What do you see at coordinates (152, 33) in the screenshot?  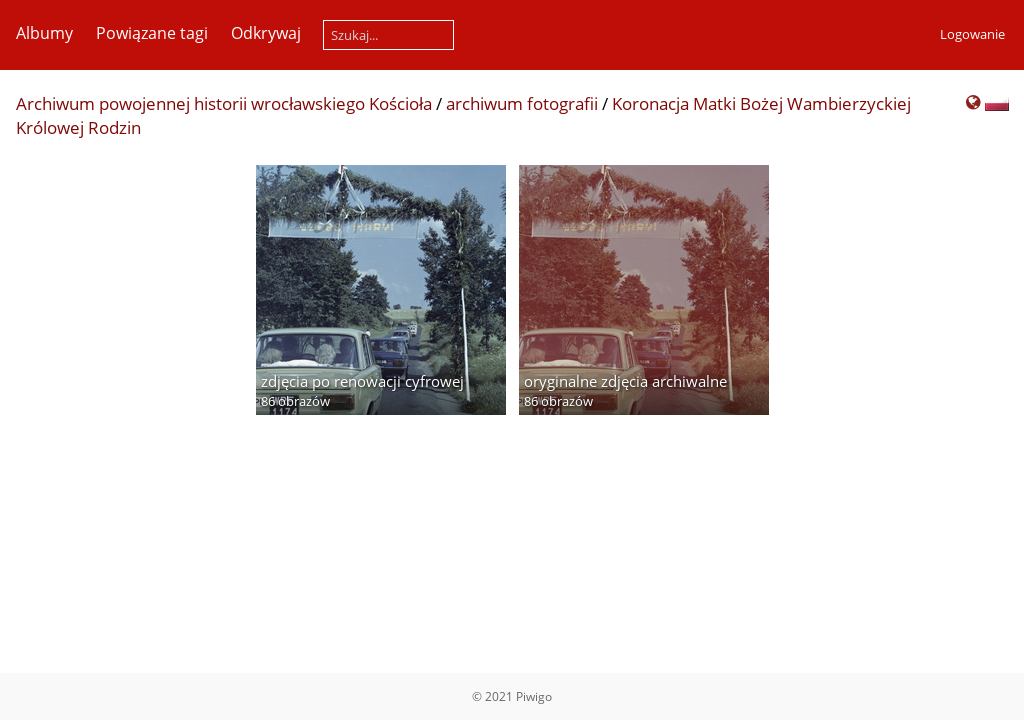 I see `Powiązane tagi` at bounding box center [152, 33].